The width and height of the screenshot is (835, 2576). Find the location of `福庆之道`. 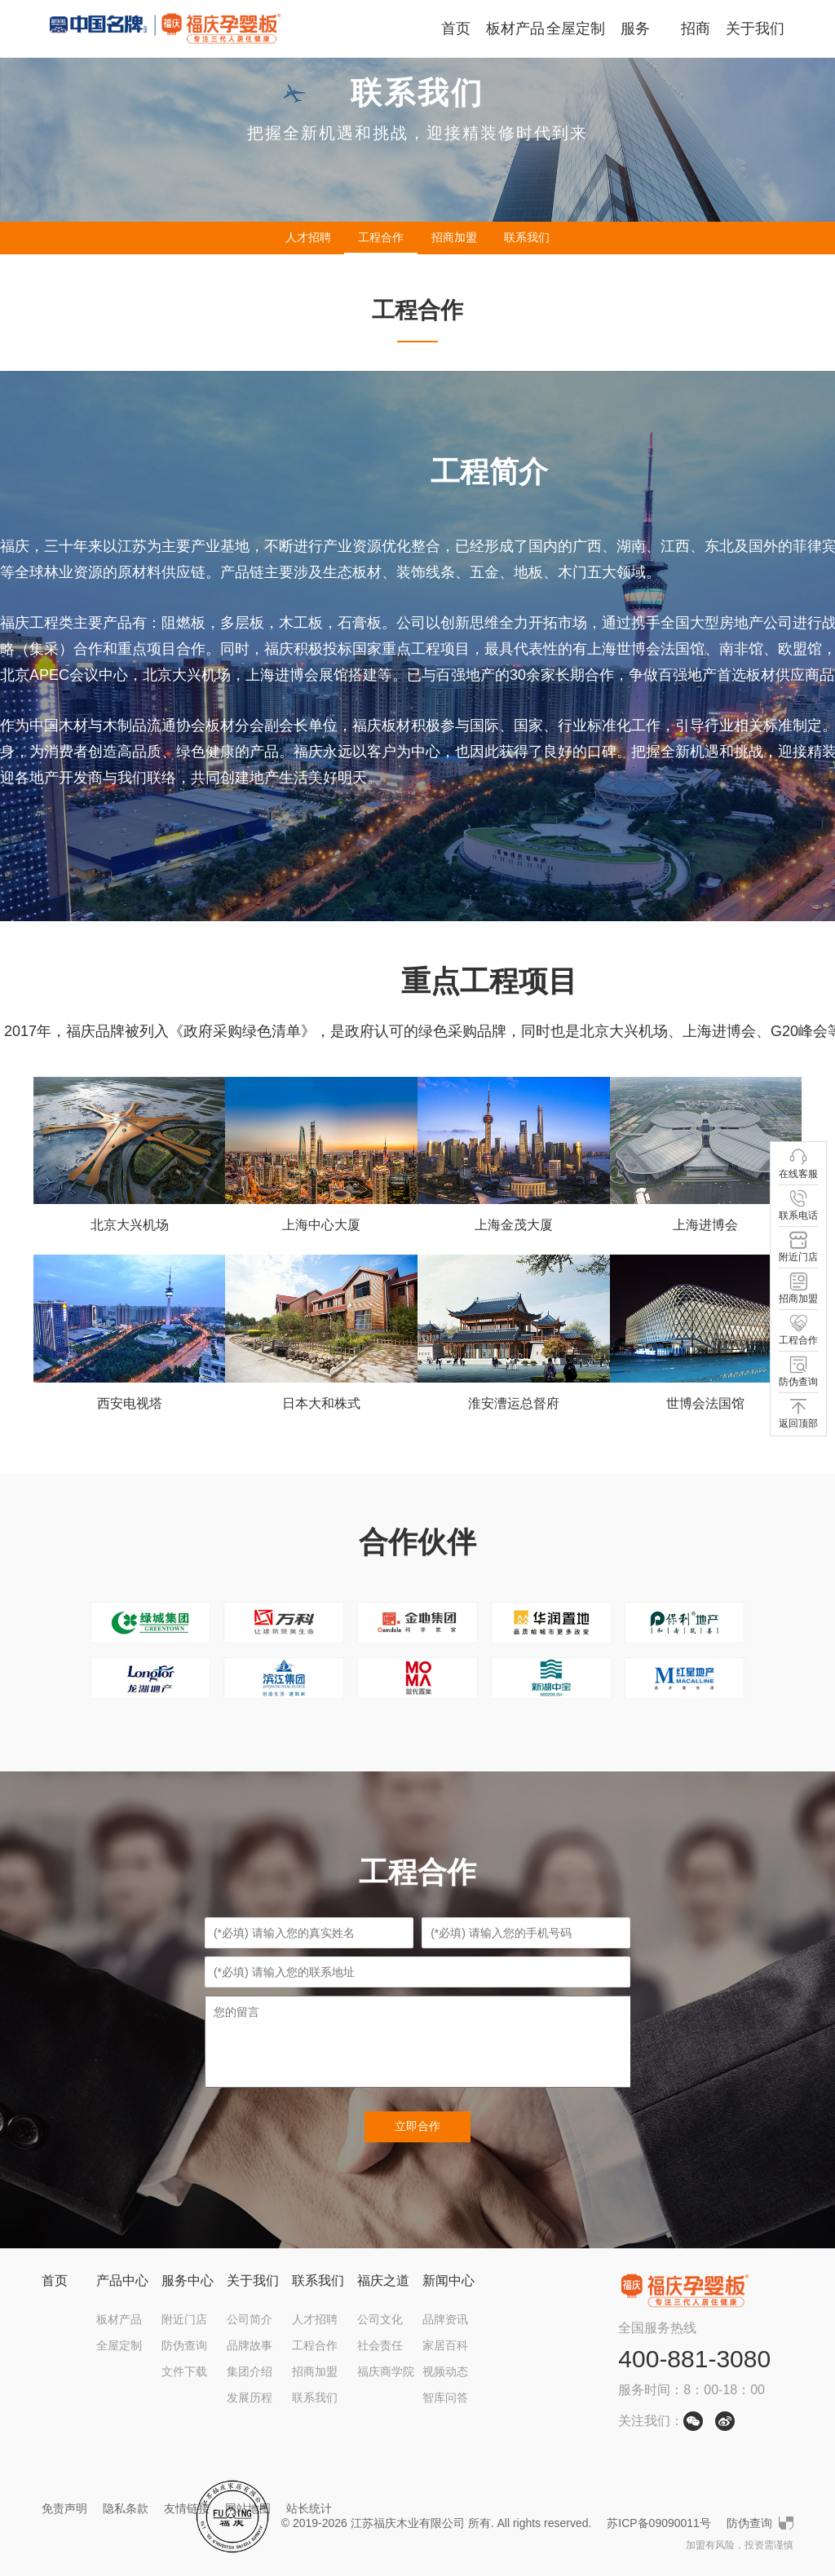

福庆之道 is located at coordinates (383, 2280).